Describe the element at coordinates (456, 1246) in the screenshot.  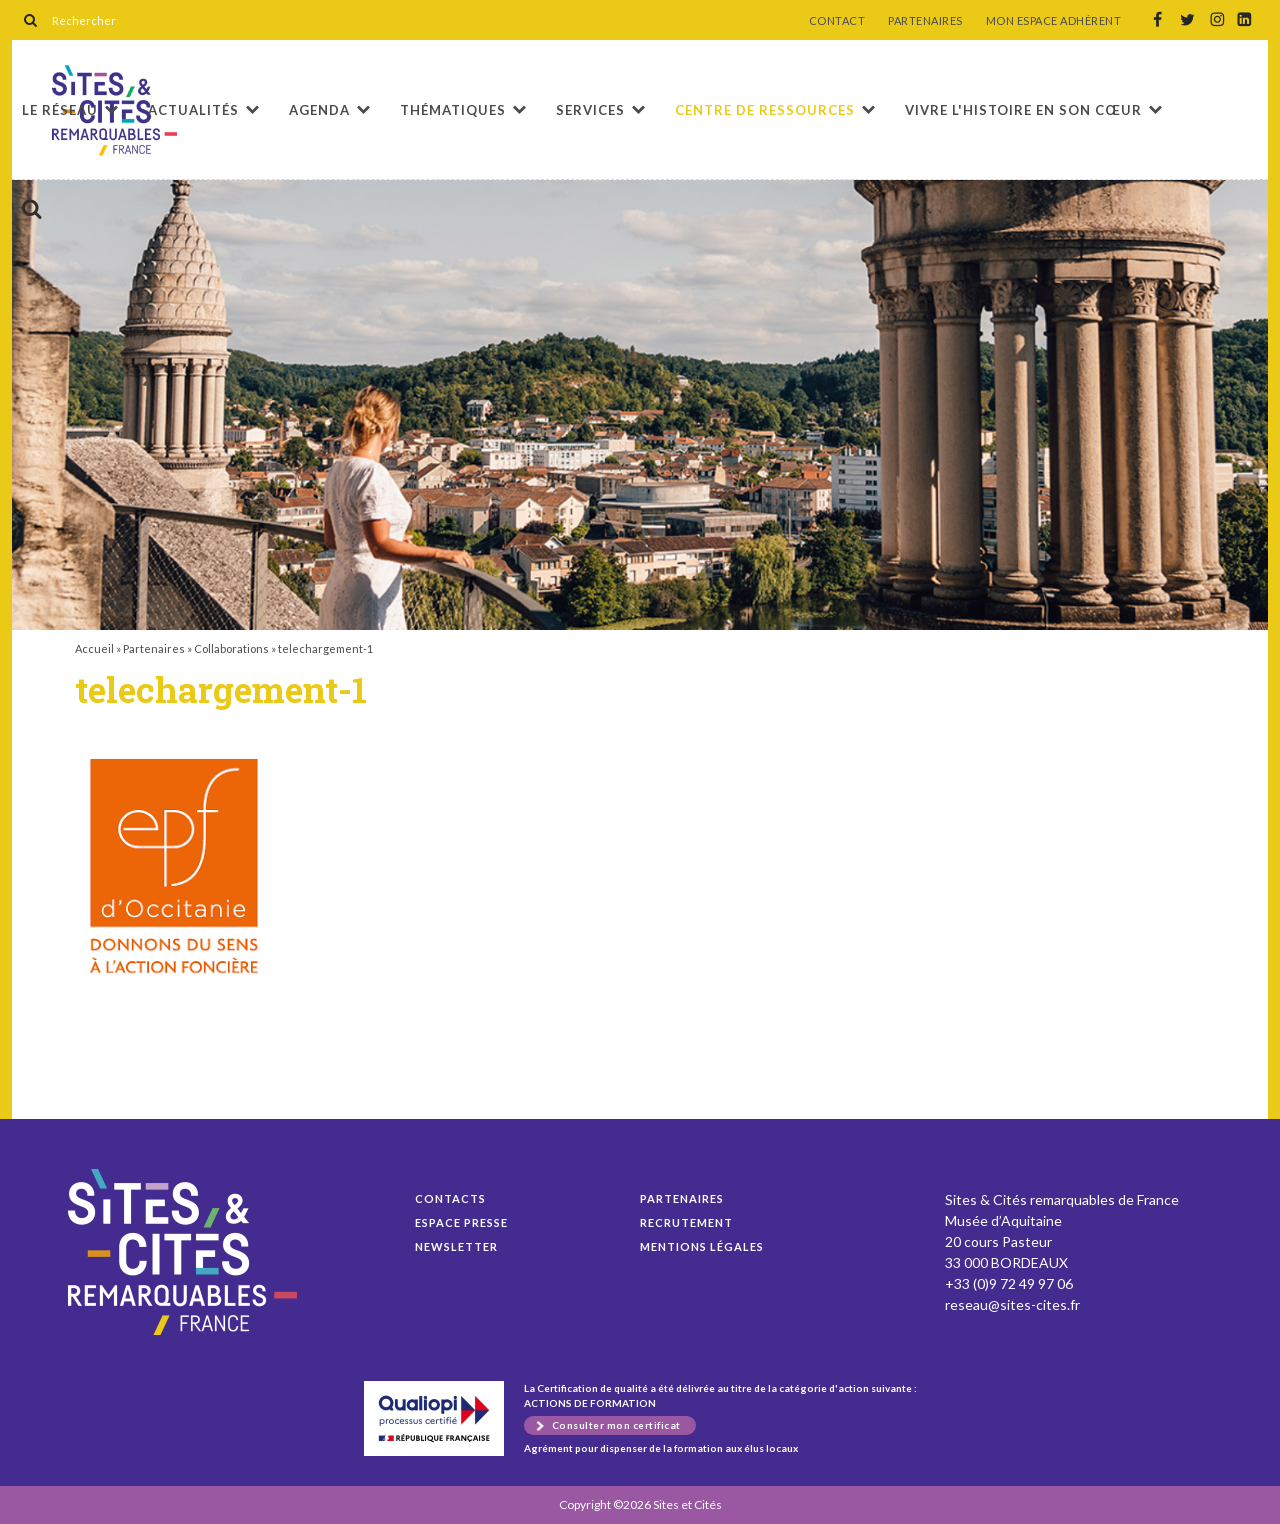
I see `Newsletter` at that location.